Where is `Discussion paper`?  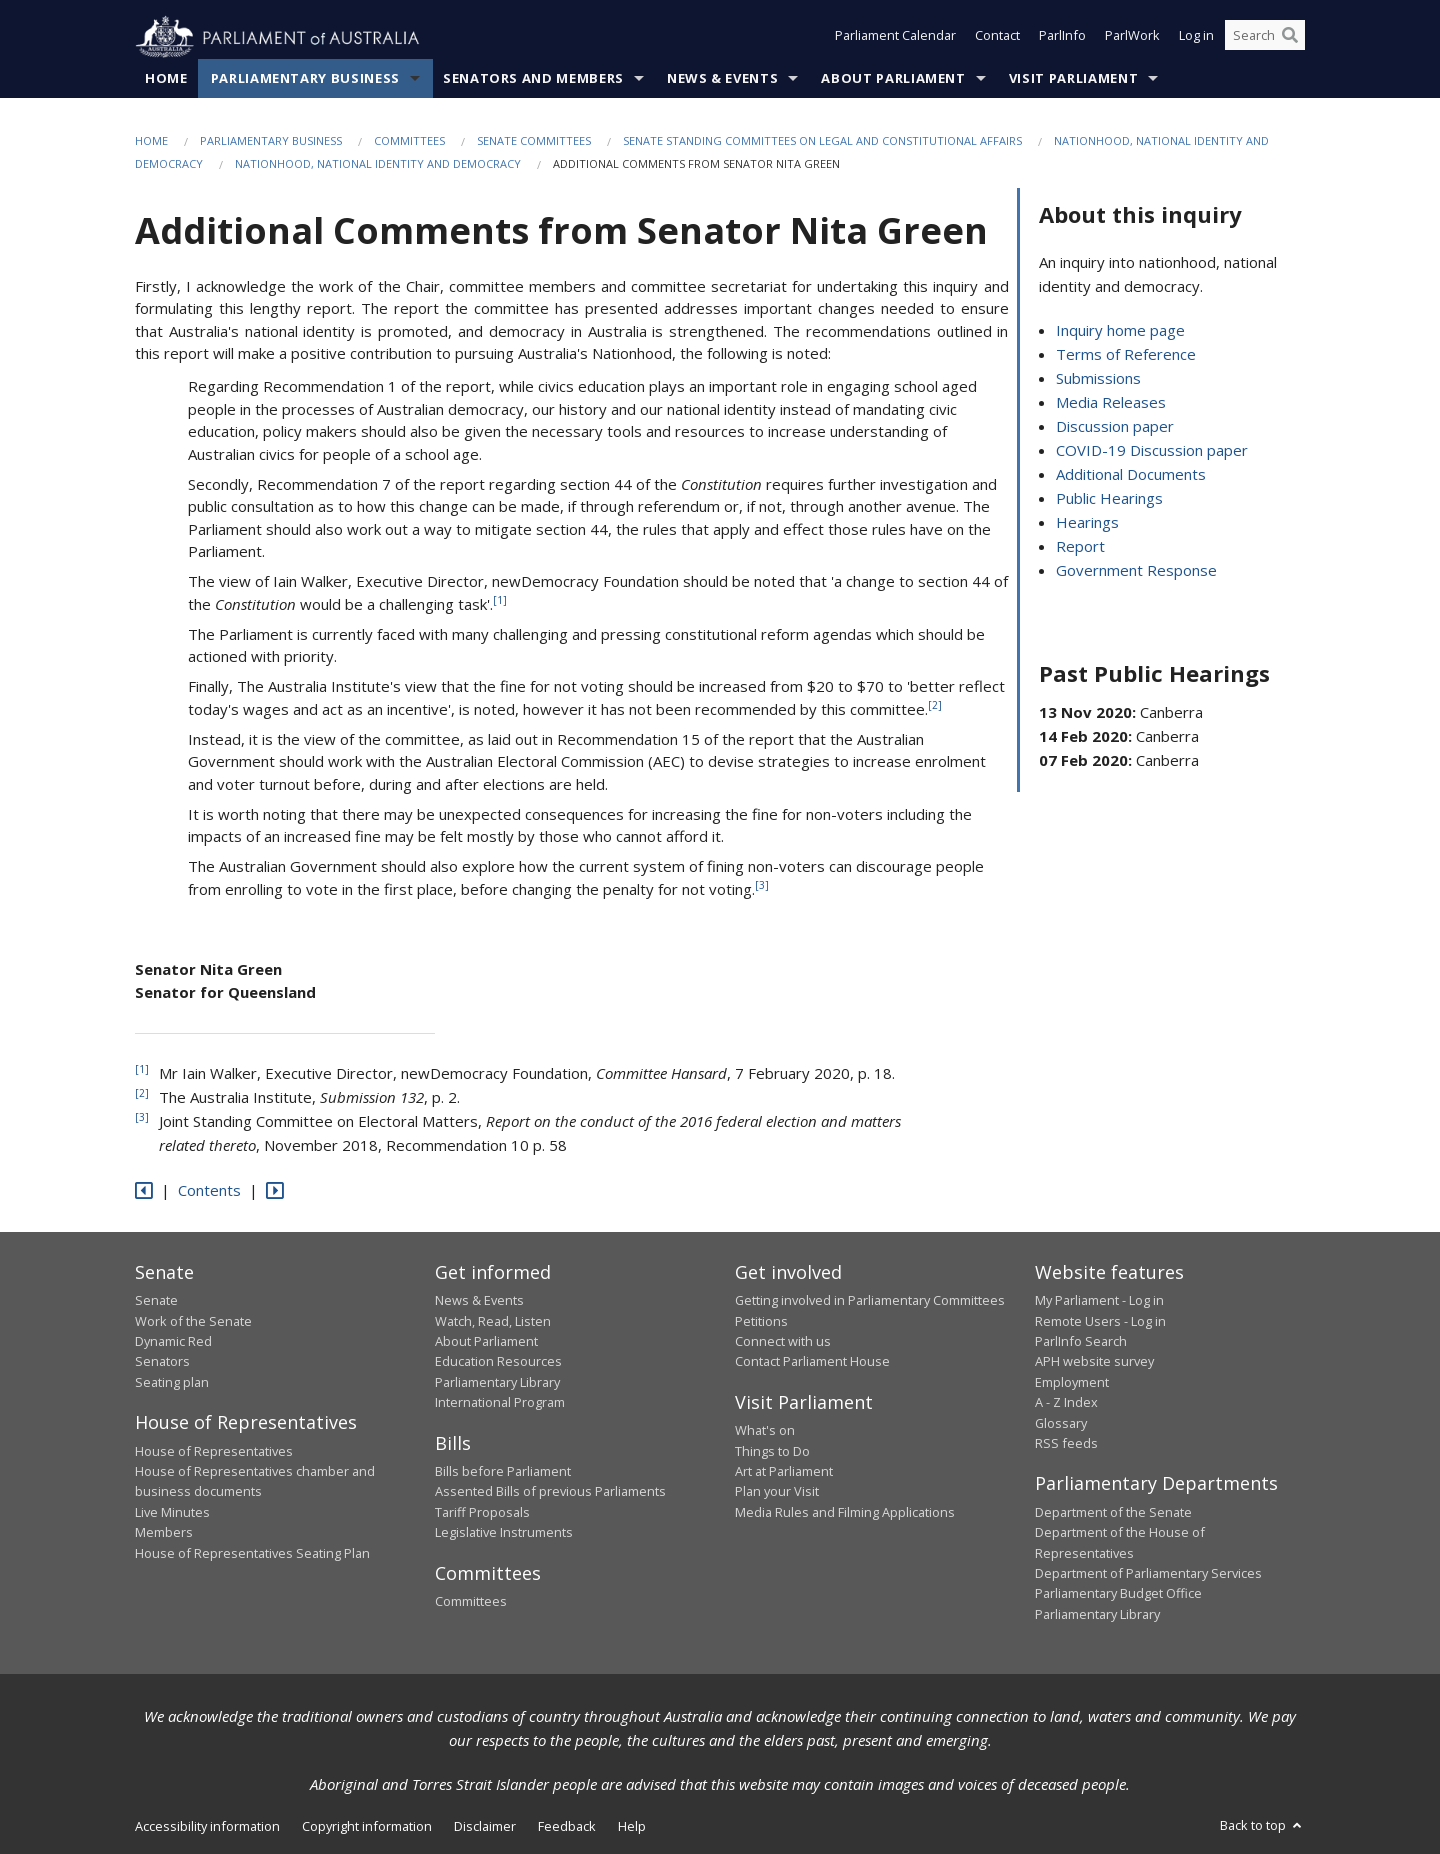
Discussion paper is located at coordinates (1115, 427).